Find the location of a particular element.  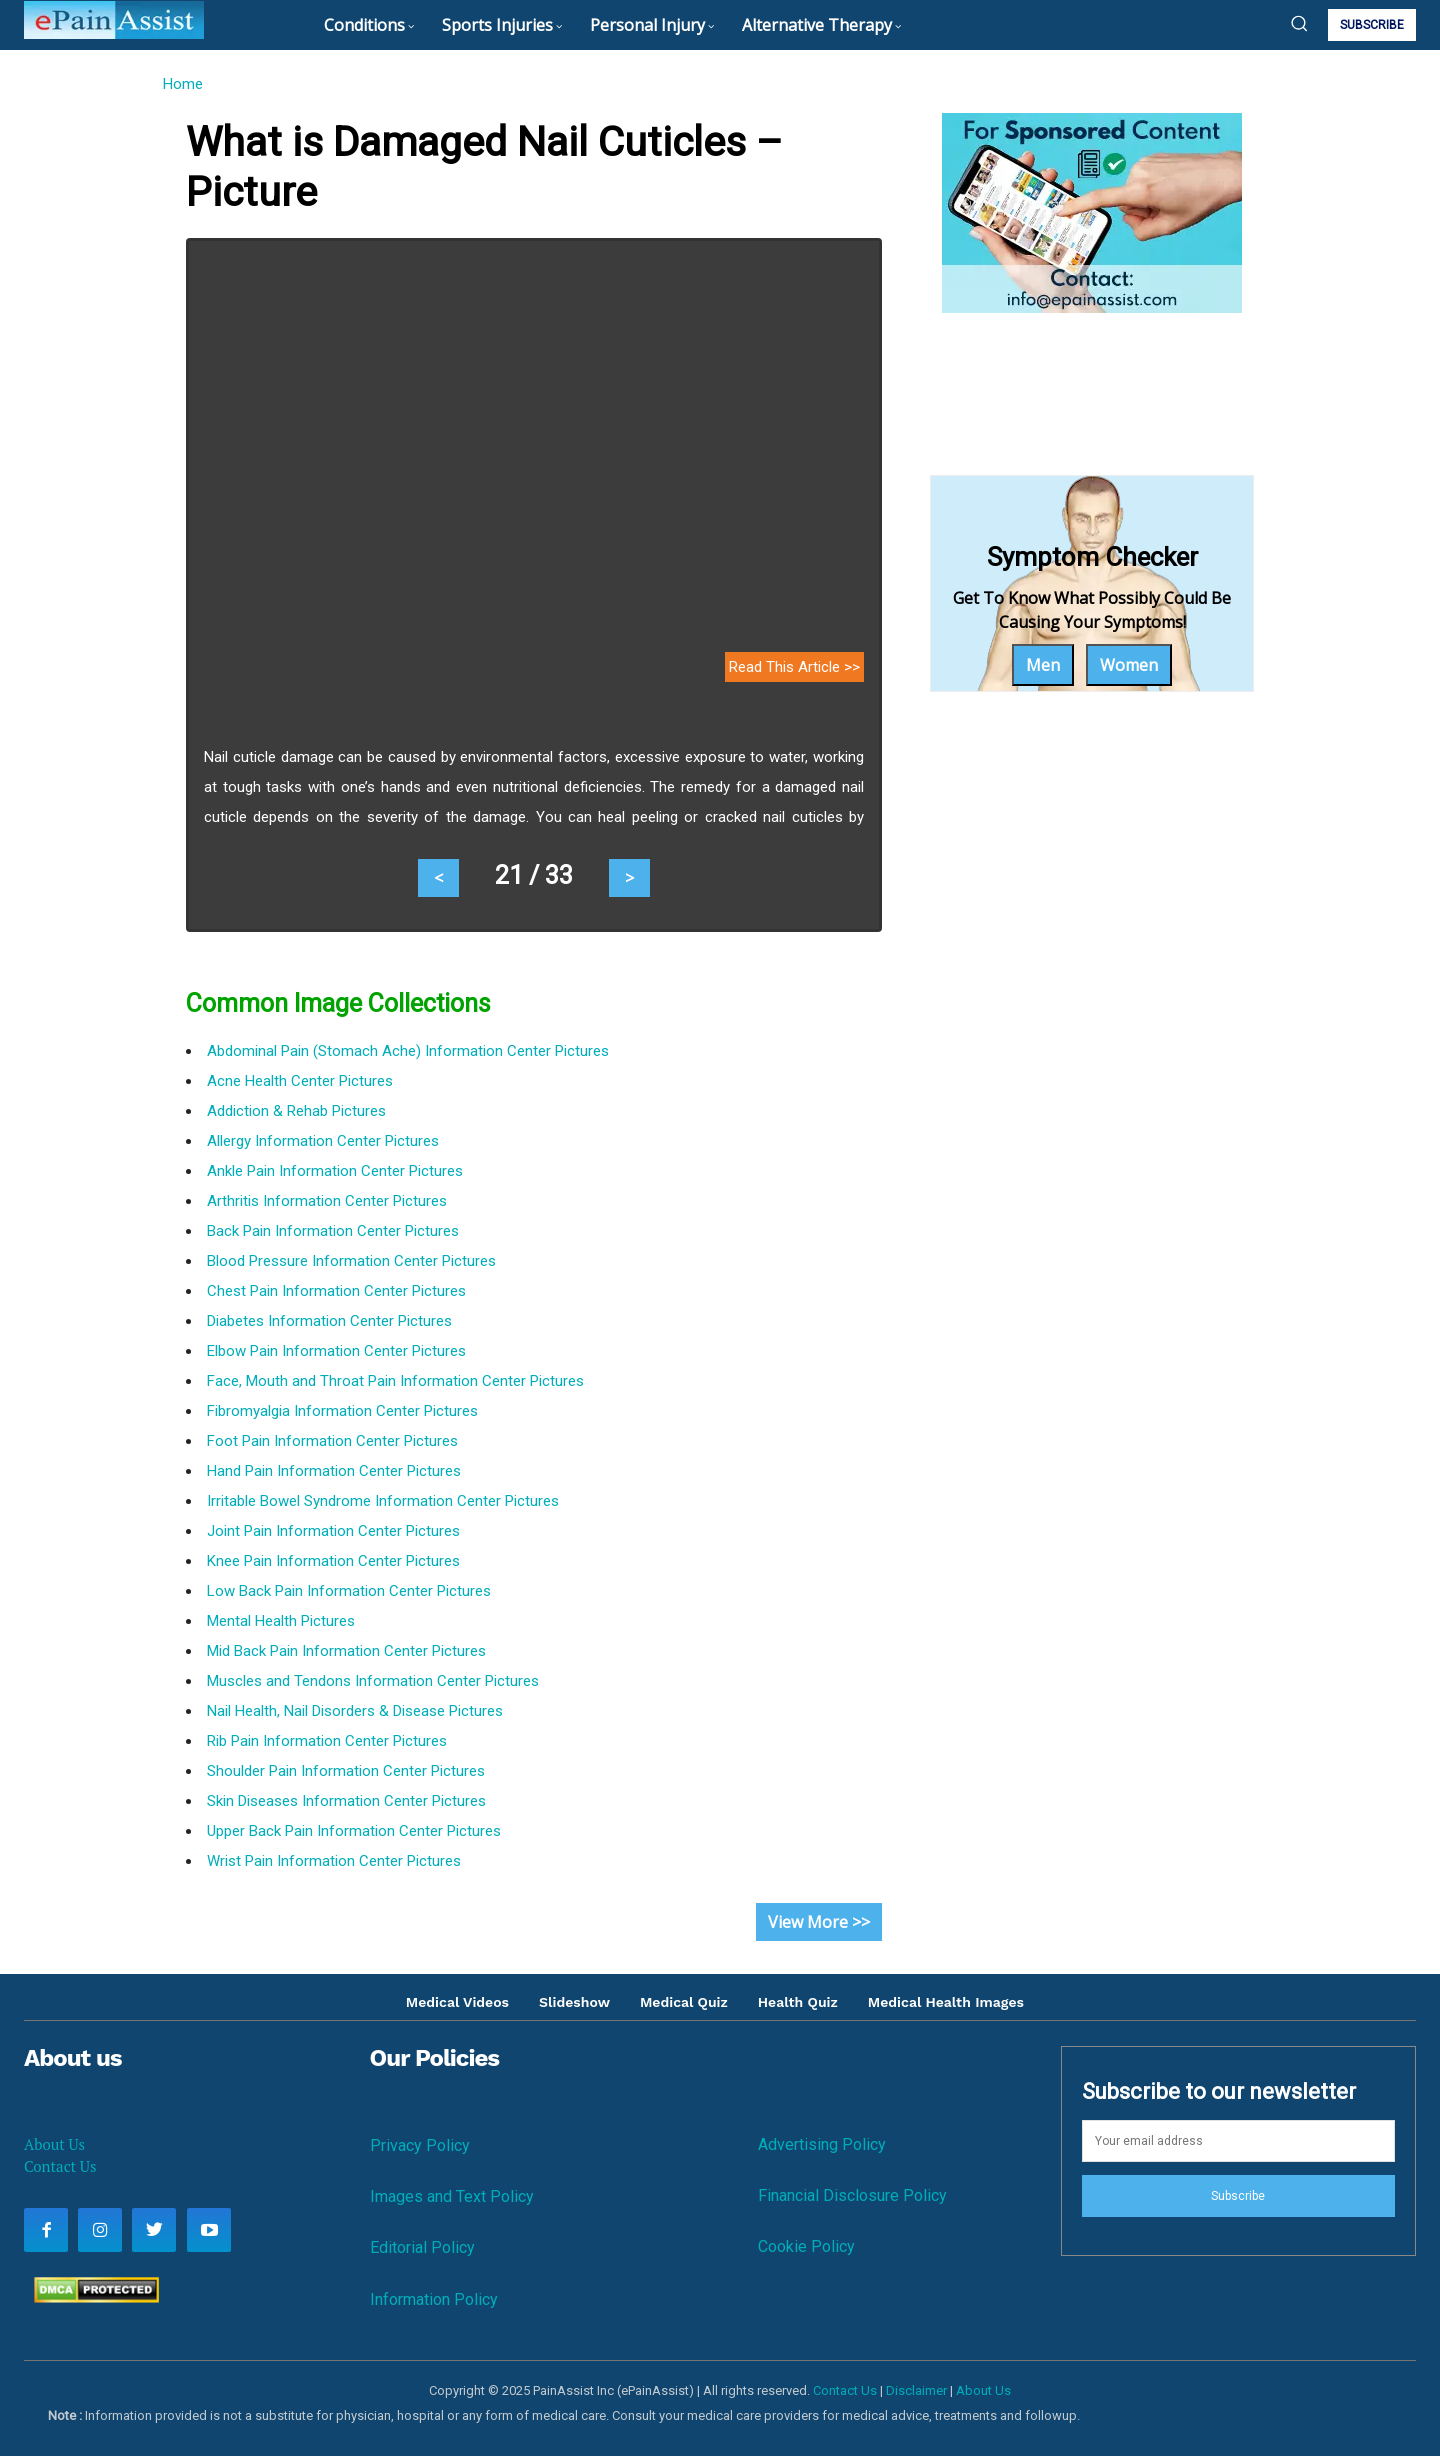

Skin Diseases Information Center Pictures is located at coordinates (346, 1801).